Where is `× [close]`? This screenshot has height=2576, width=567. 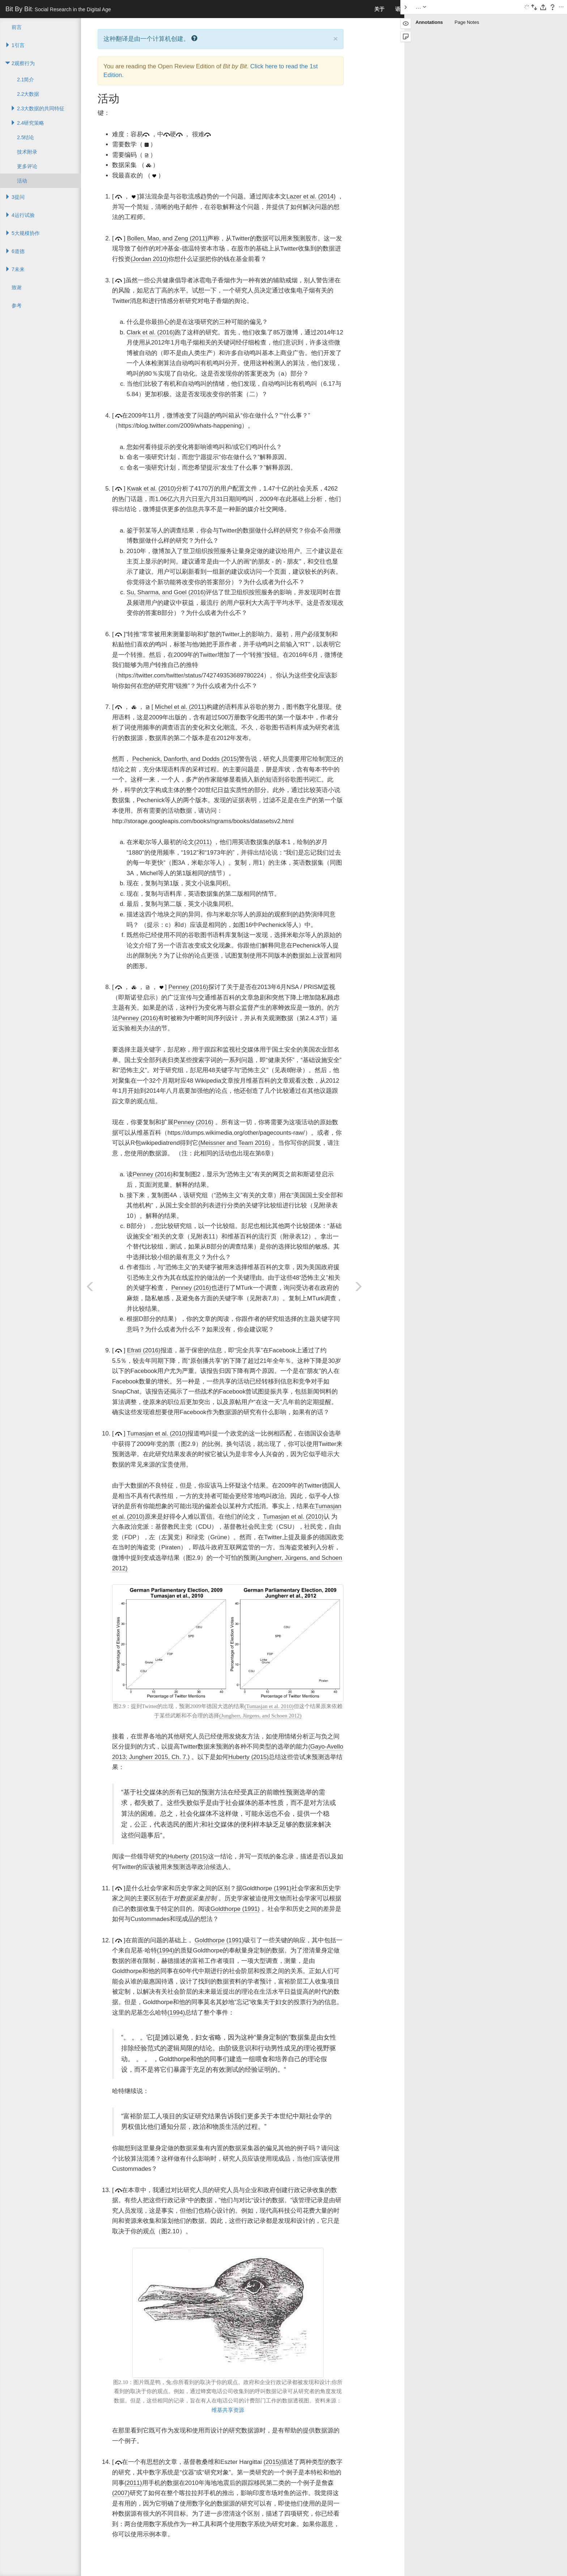
× [close] is located at coordinates (335, 38).